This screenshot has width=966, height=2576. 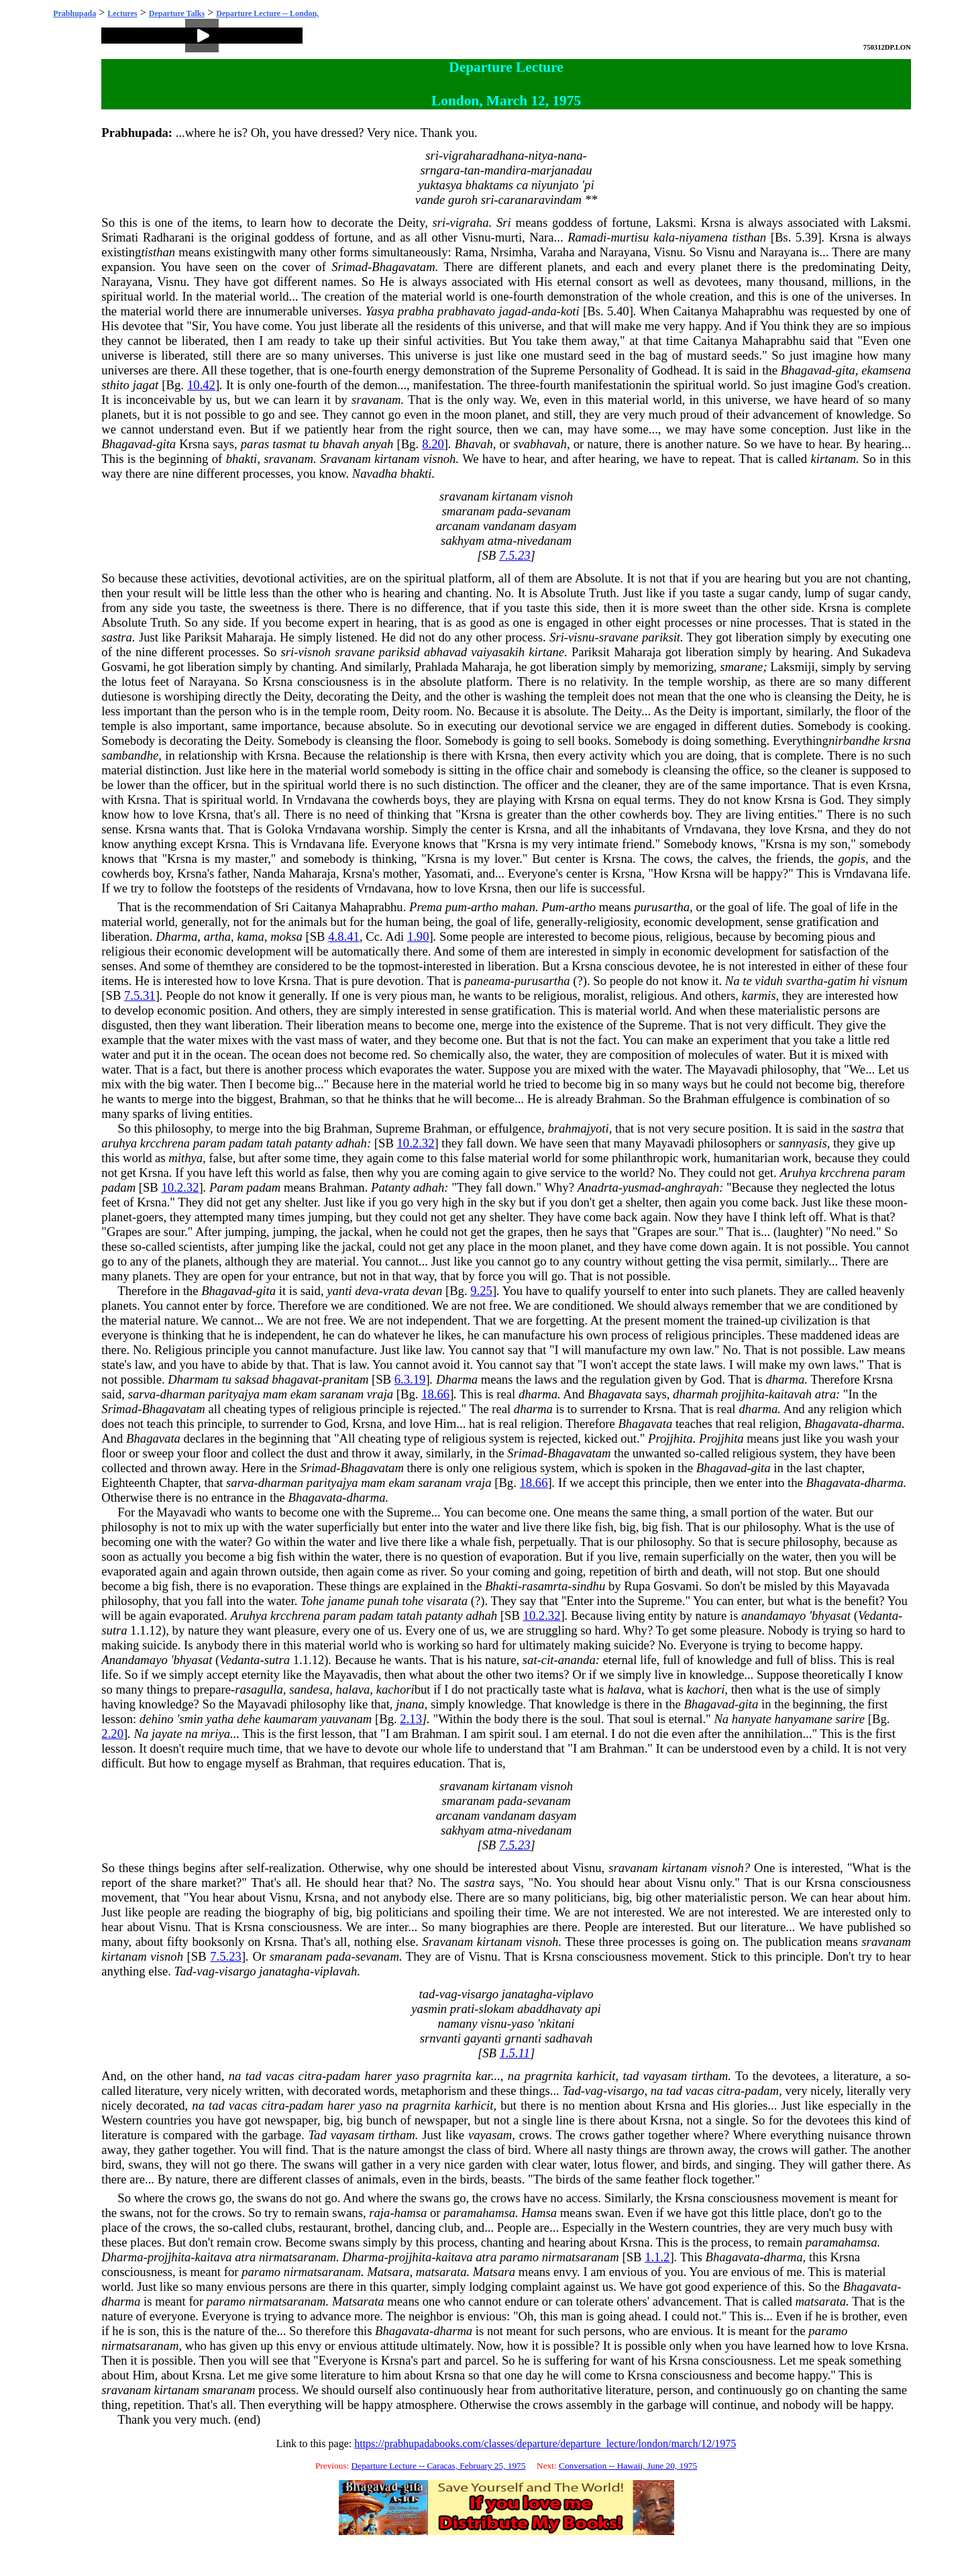 I want to click on Mahaprabhu, so click(x=752, y=311).